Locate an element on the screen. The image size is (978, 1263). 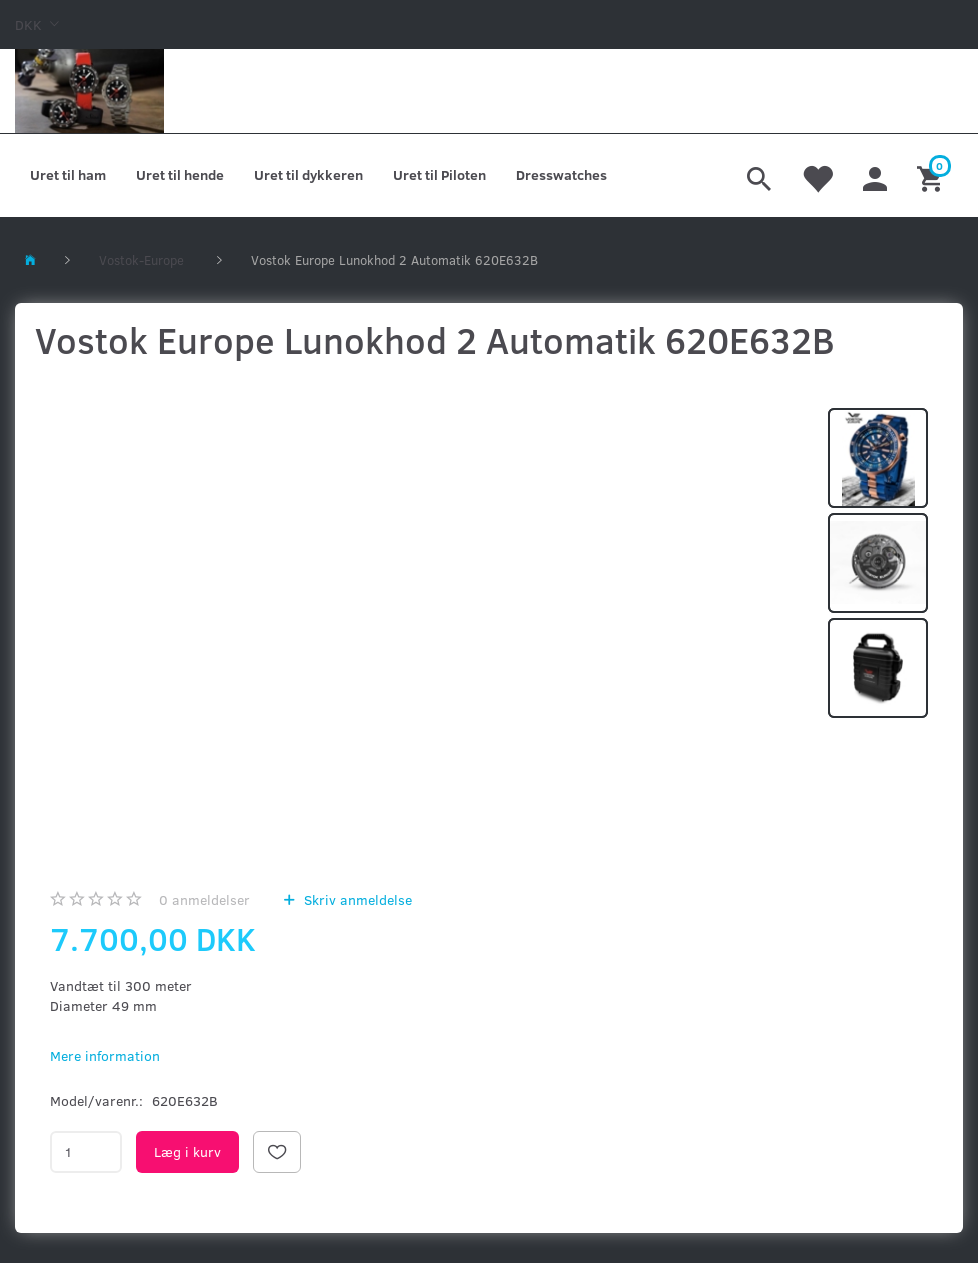
Mere information is located at coordinates (105, 1055).